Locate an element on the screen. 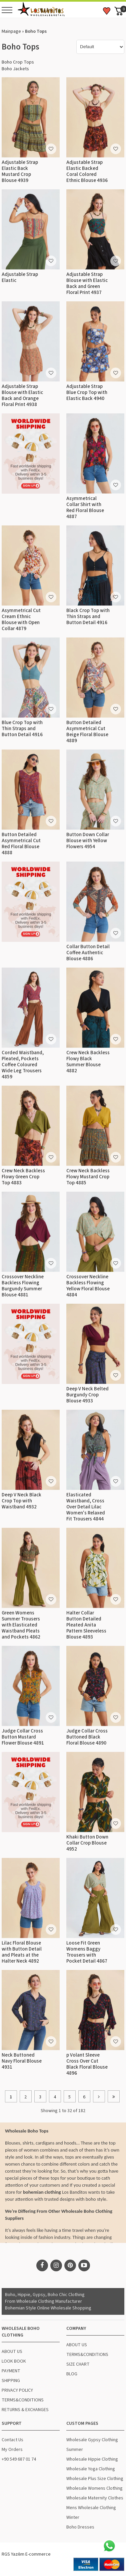 This screenshot has height=2576, width=126. ABOUT US is located at coordinates (12, 2351).